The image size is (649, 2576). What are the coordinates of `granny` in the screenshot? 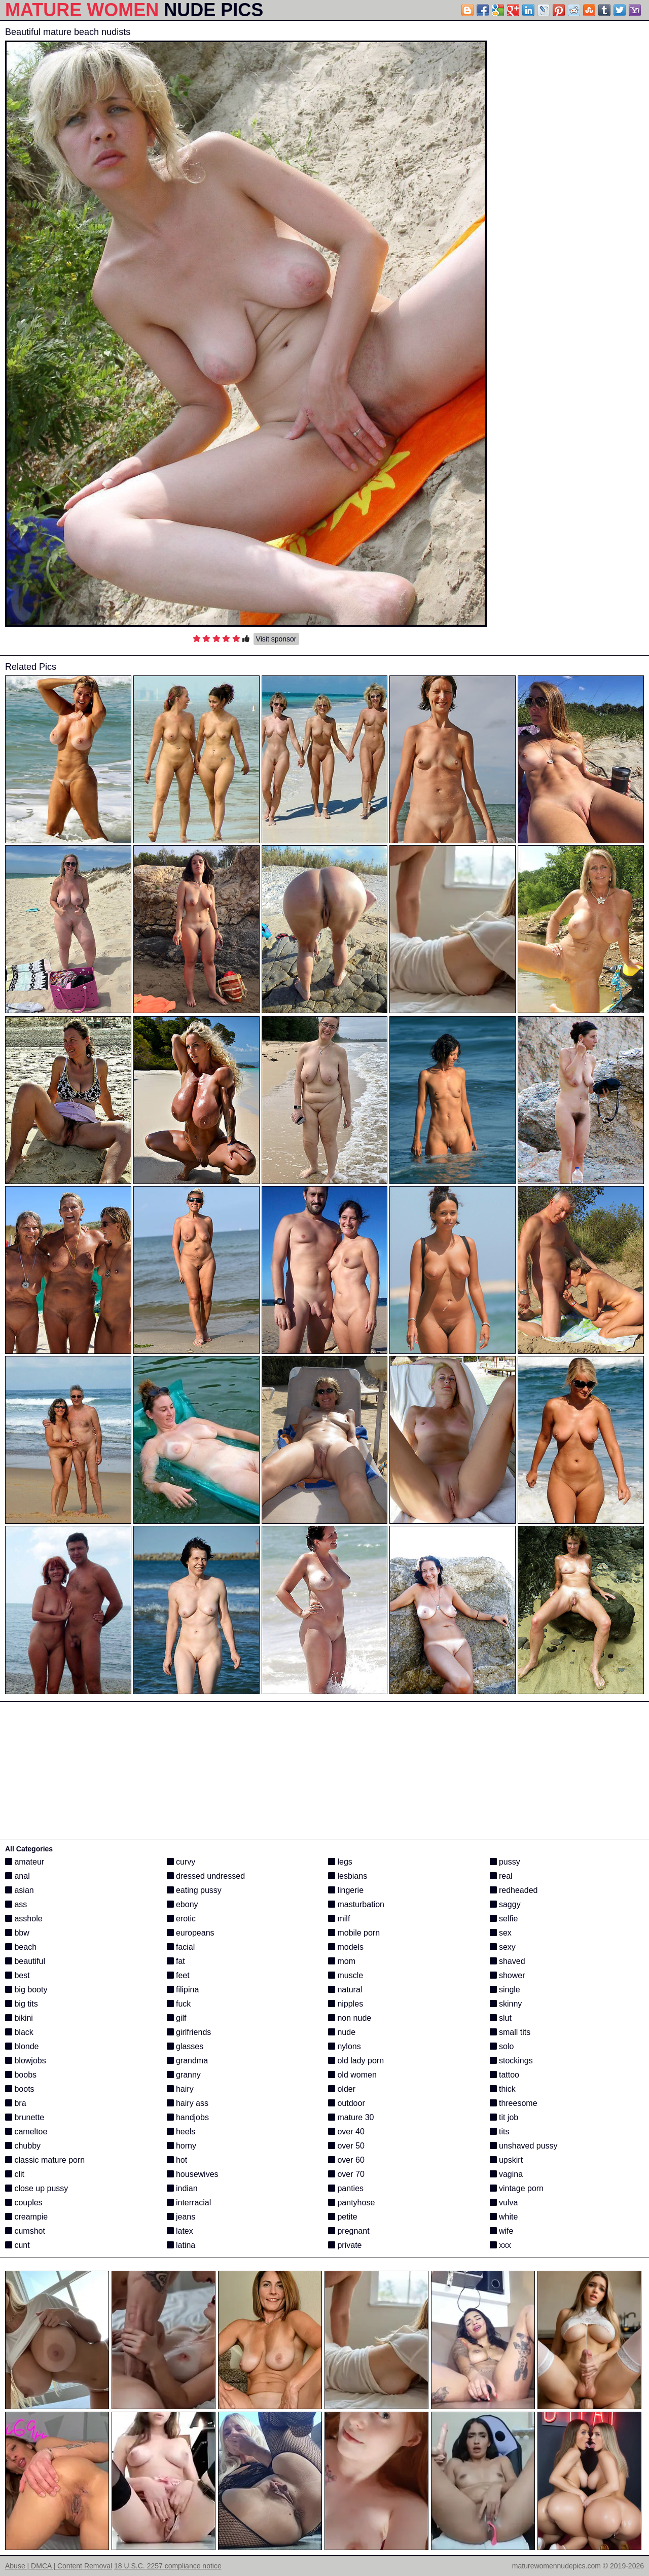 It's located at (184, 2074).